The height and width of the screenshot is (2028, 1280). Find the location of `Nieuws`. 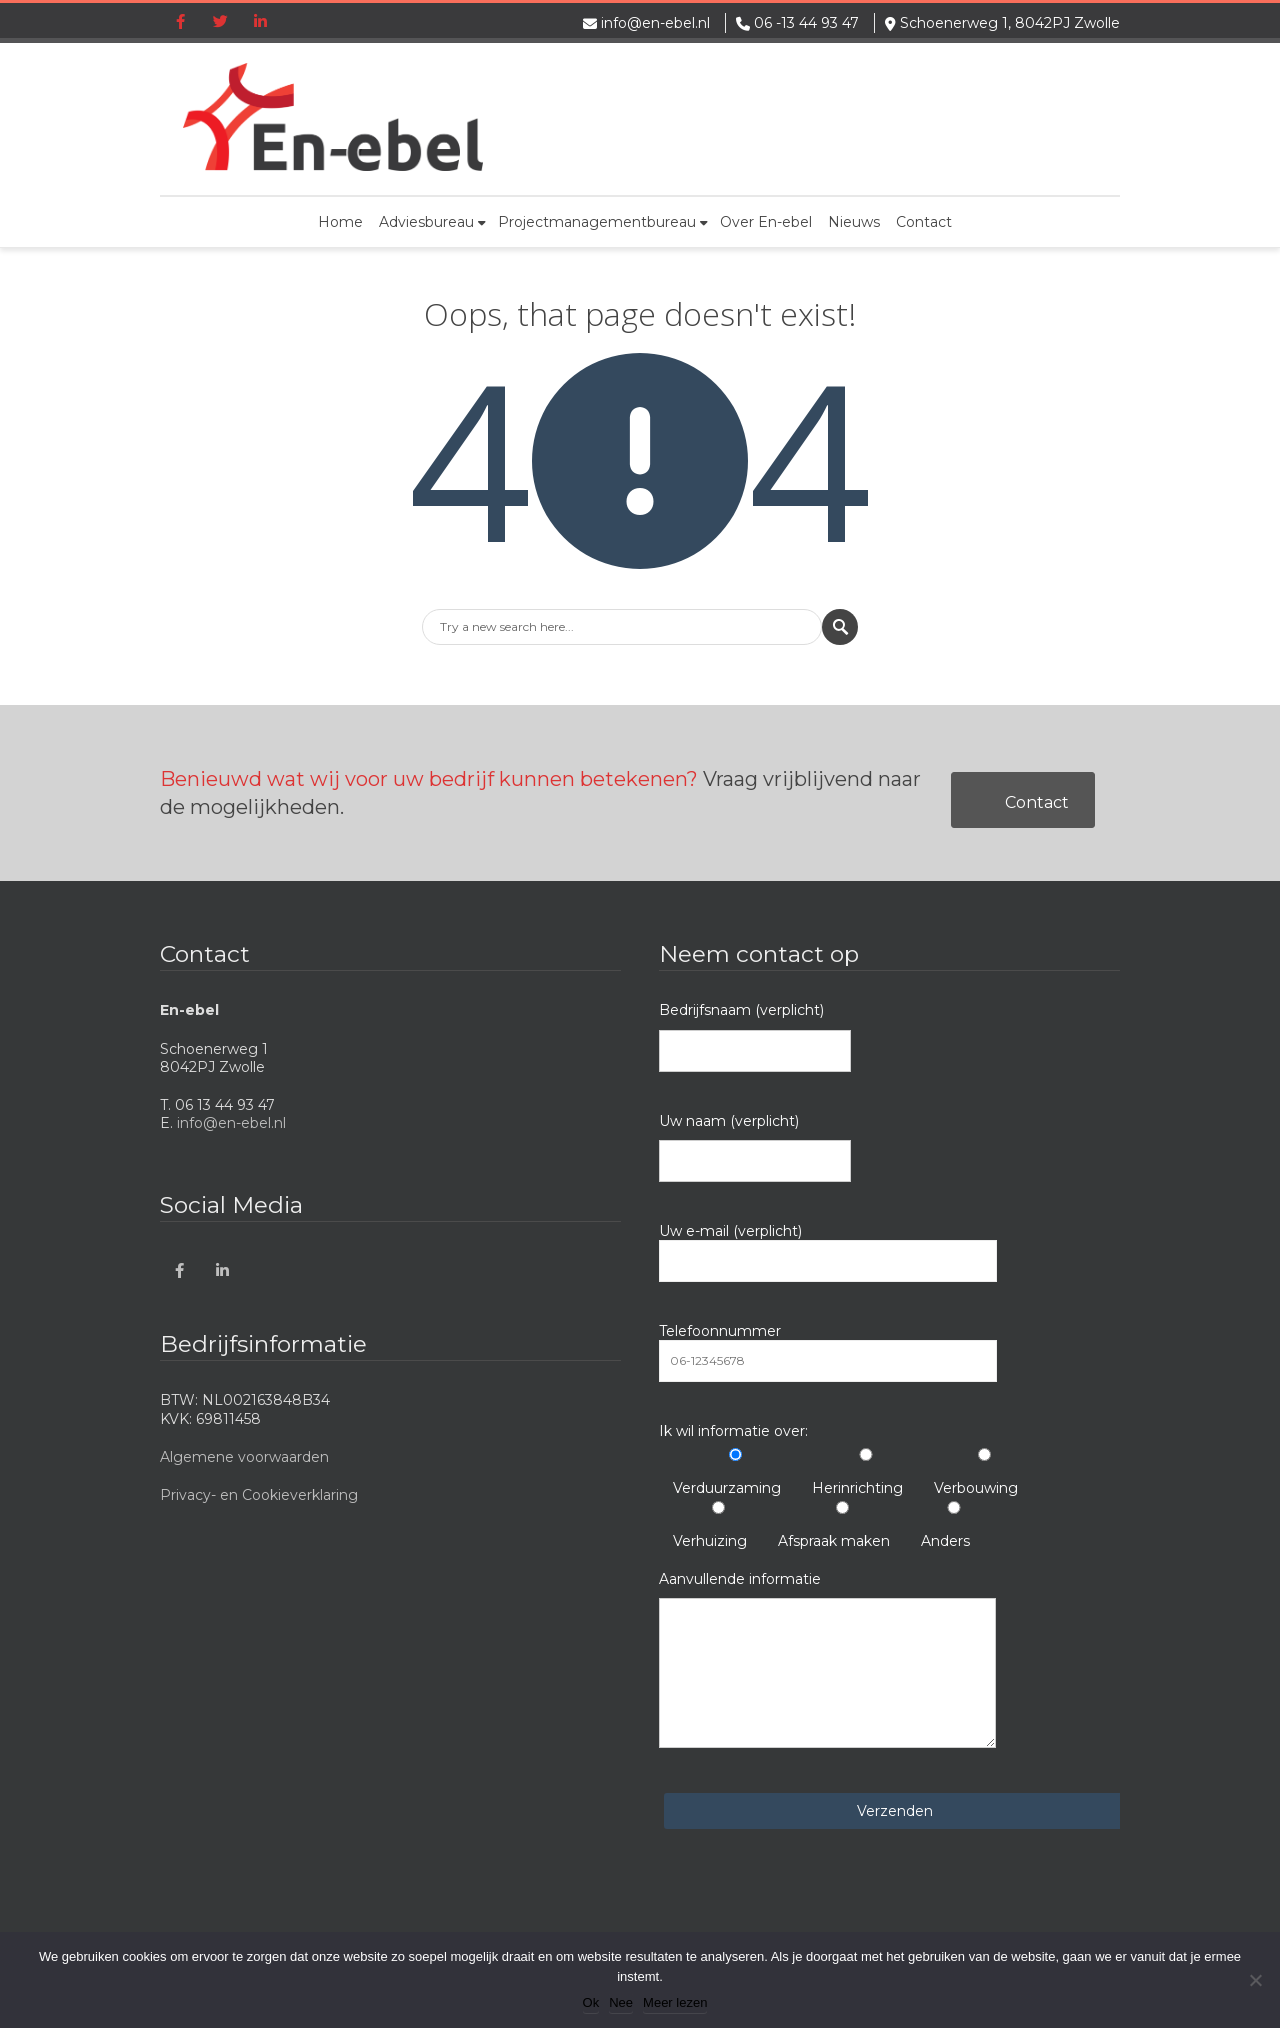

Nieuws is located at coordinates (854, 222).